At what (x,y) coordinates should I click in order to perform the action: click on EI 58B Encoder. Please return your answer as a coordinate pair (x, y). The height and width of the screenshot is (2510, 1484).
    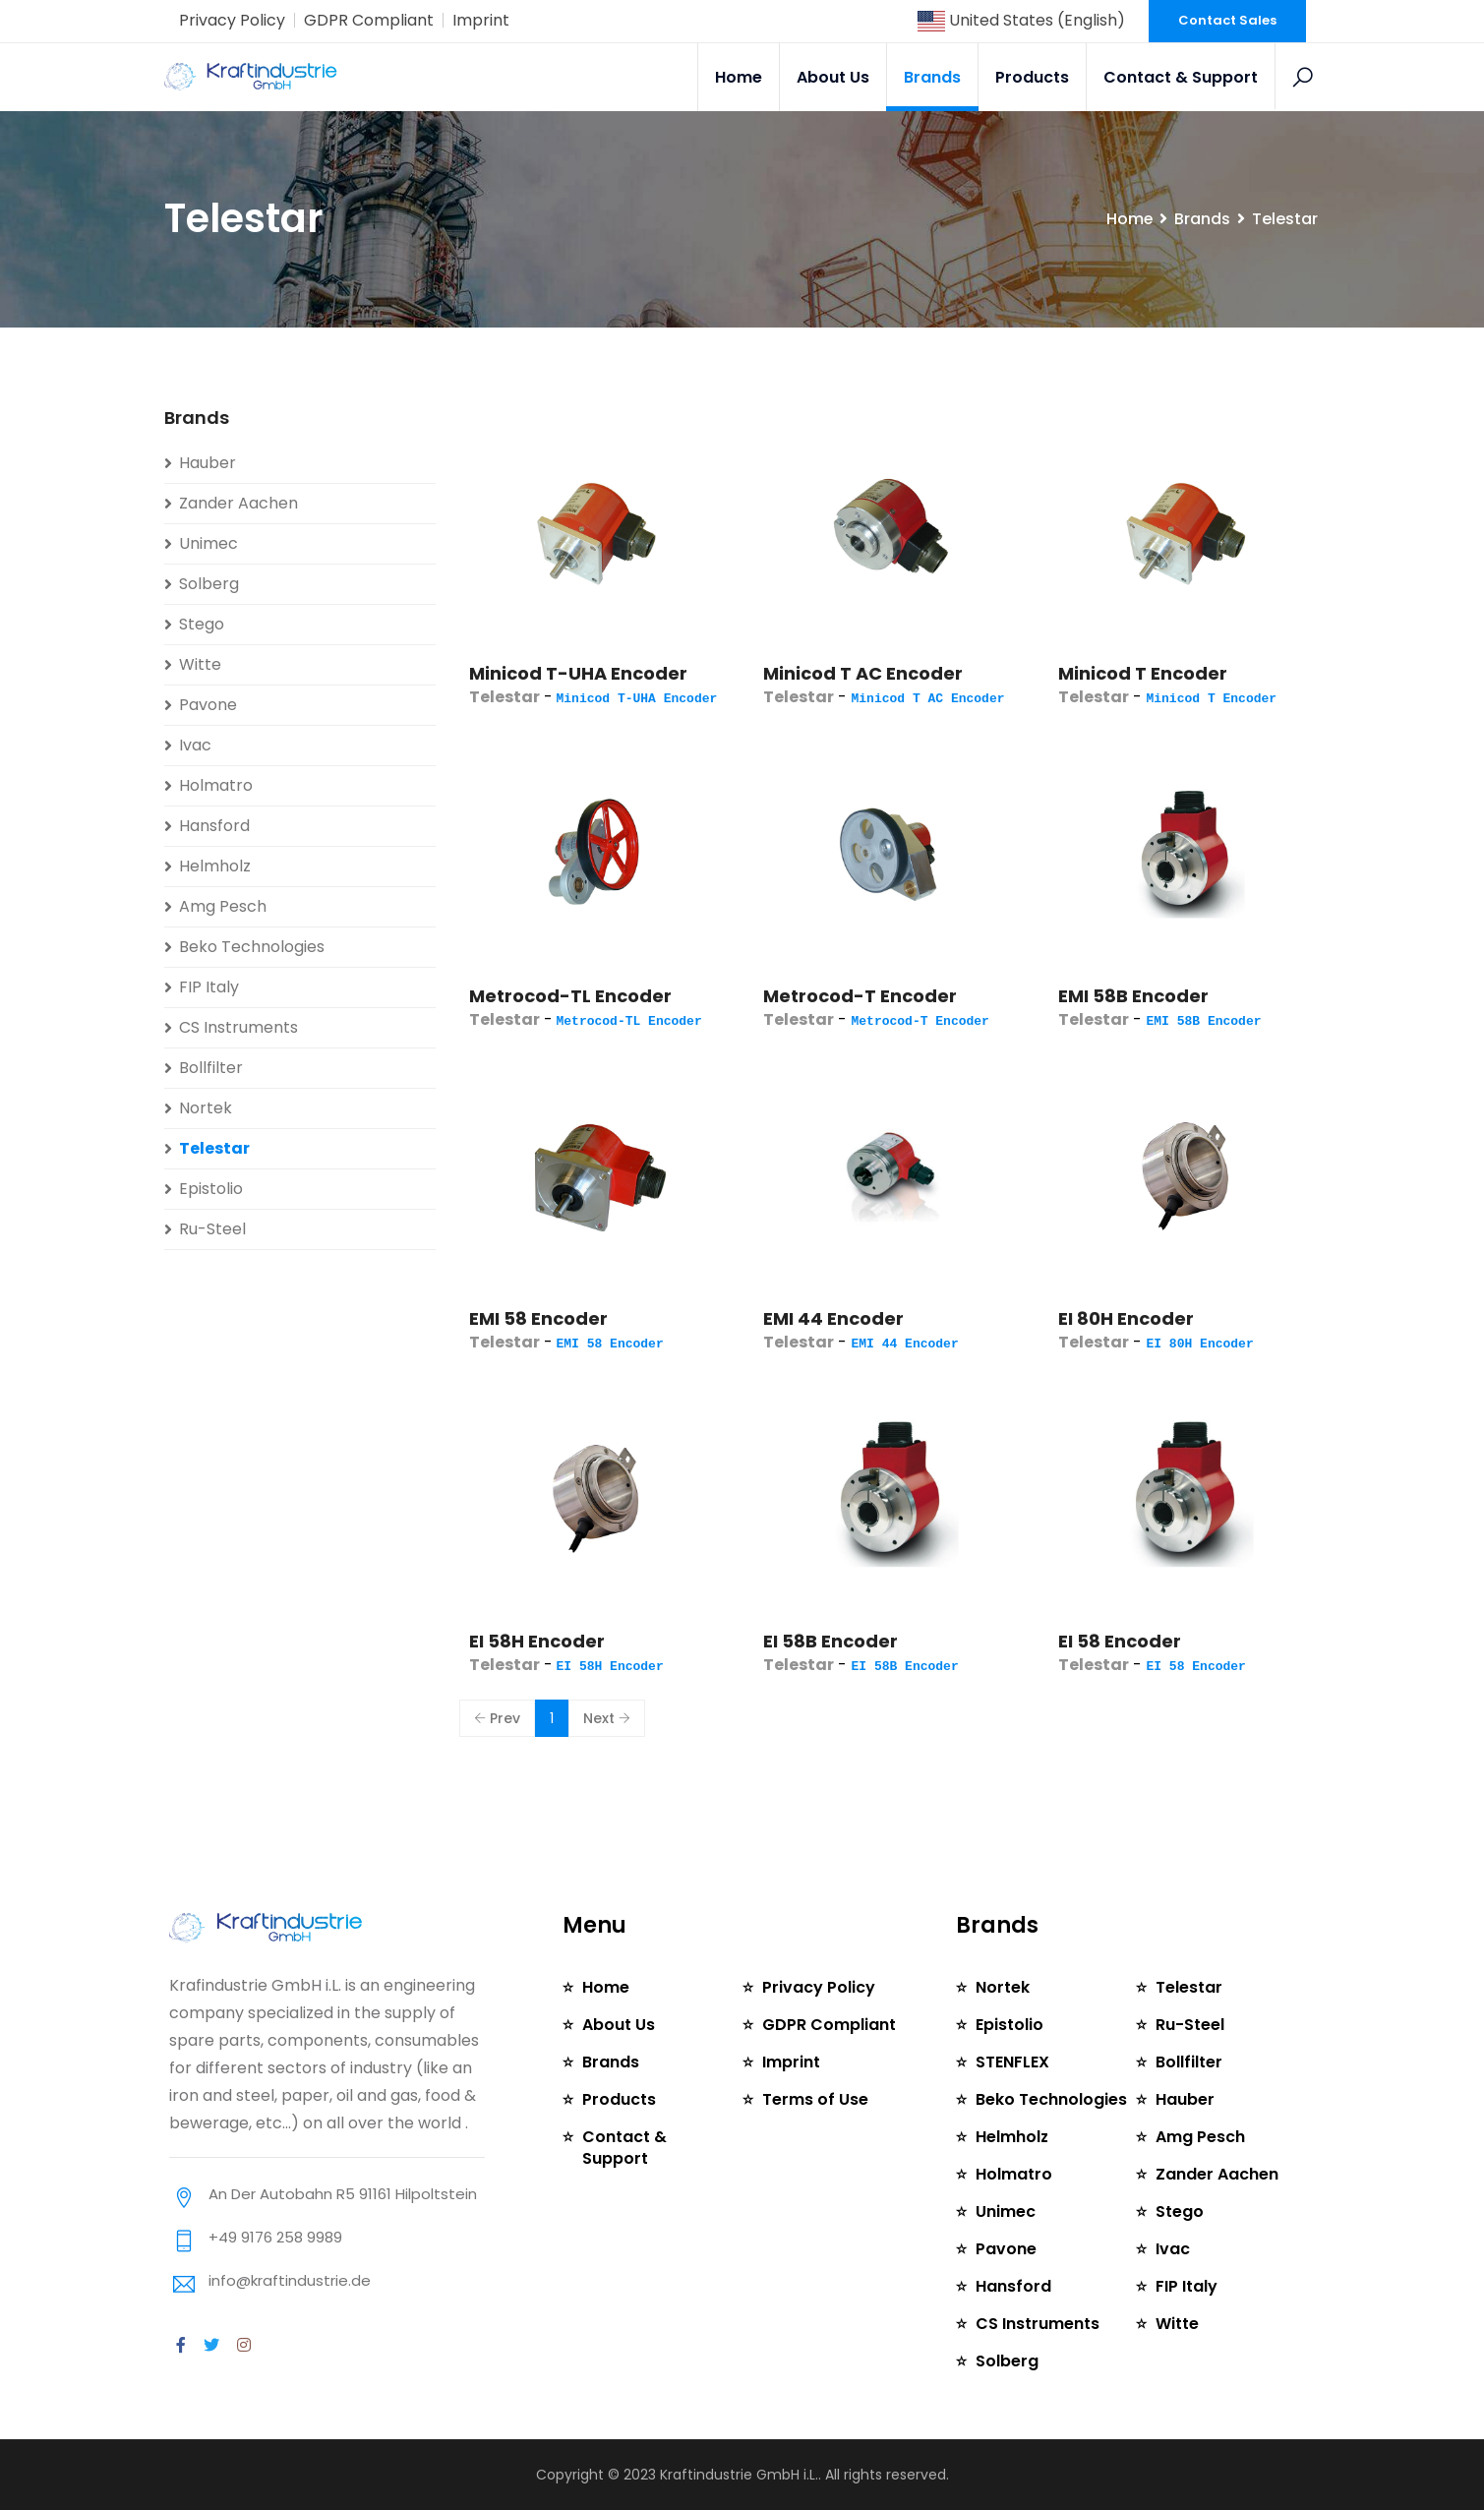
    Looking at the image, I should click on (830, 1641).